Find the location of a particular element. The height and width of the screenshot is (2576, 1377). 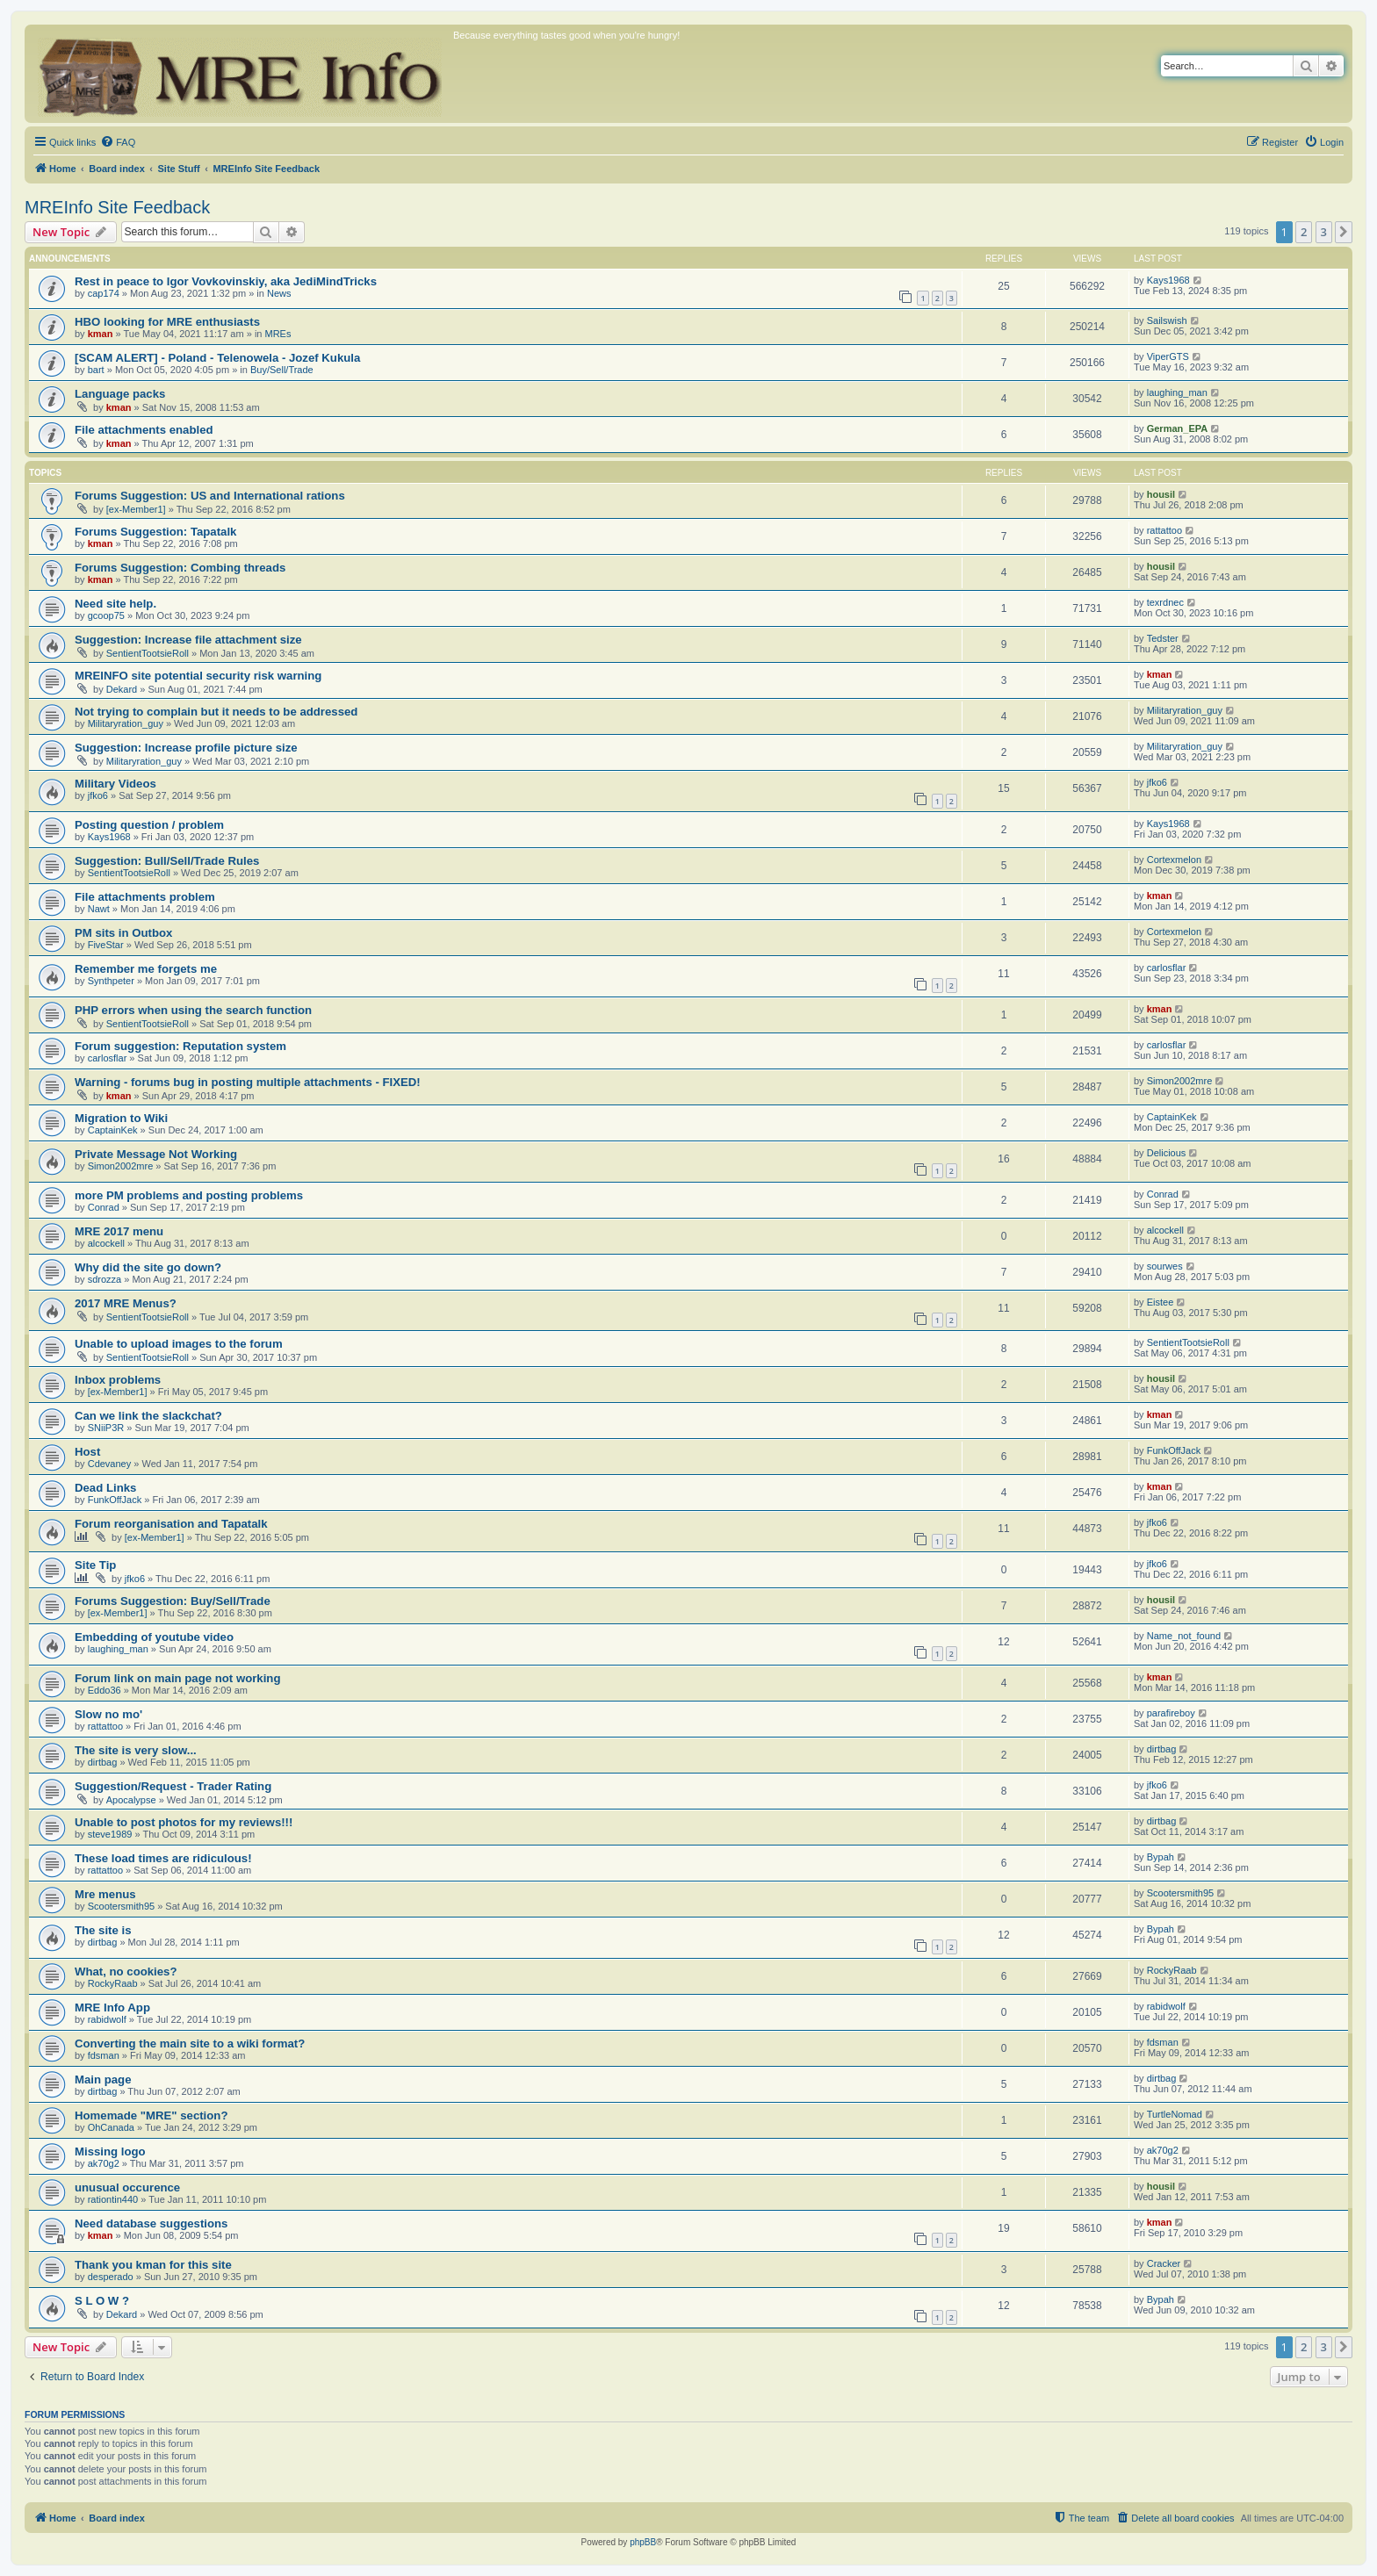

Site Tip is located at coordinates (95, 1565).